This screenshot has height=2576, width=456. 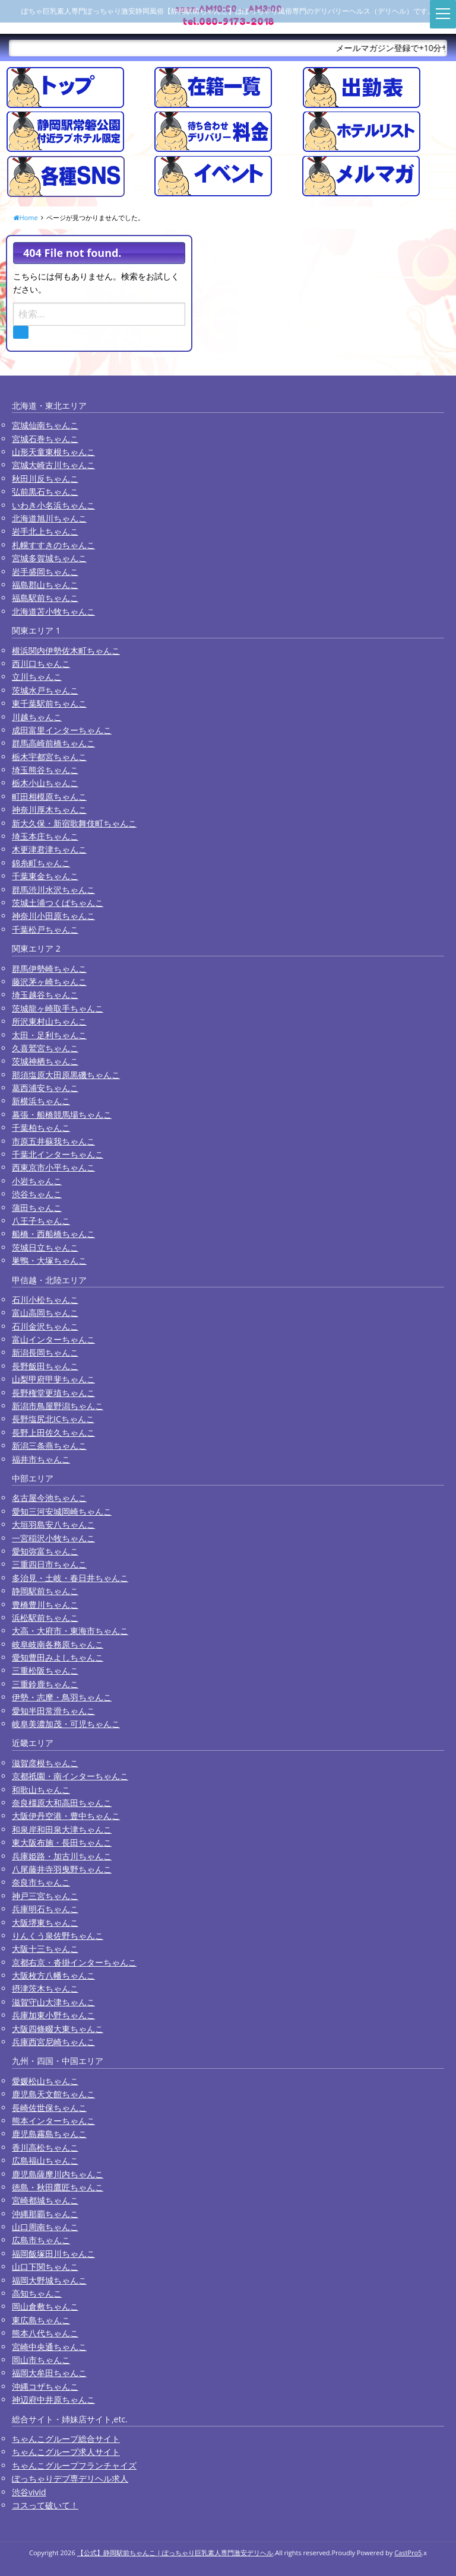 What do you see at coordinates (70, 2478) in the screenshot?
I see `ぽっちゃりデブ専デリヘル求人` at bounding box center [70, 2478].